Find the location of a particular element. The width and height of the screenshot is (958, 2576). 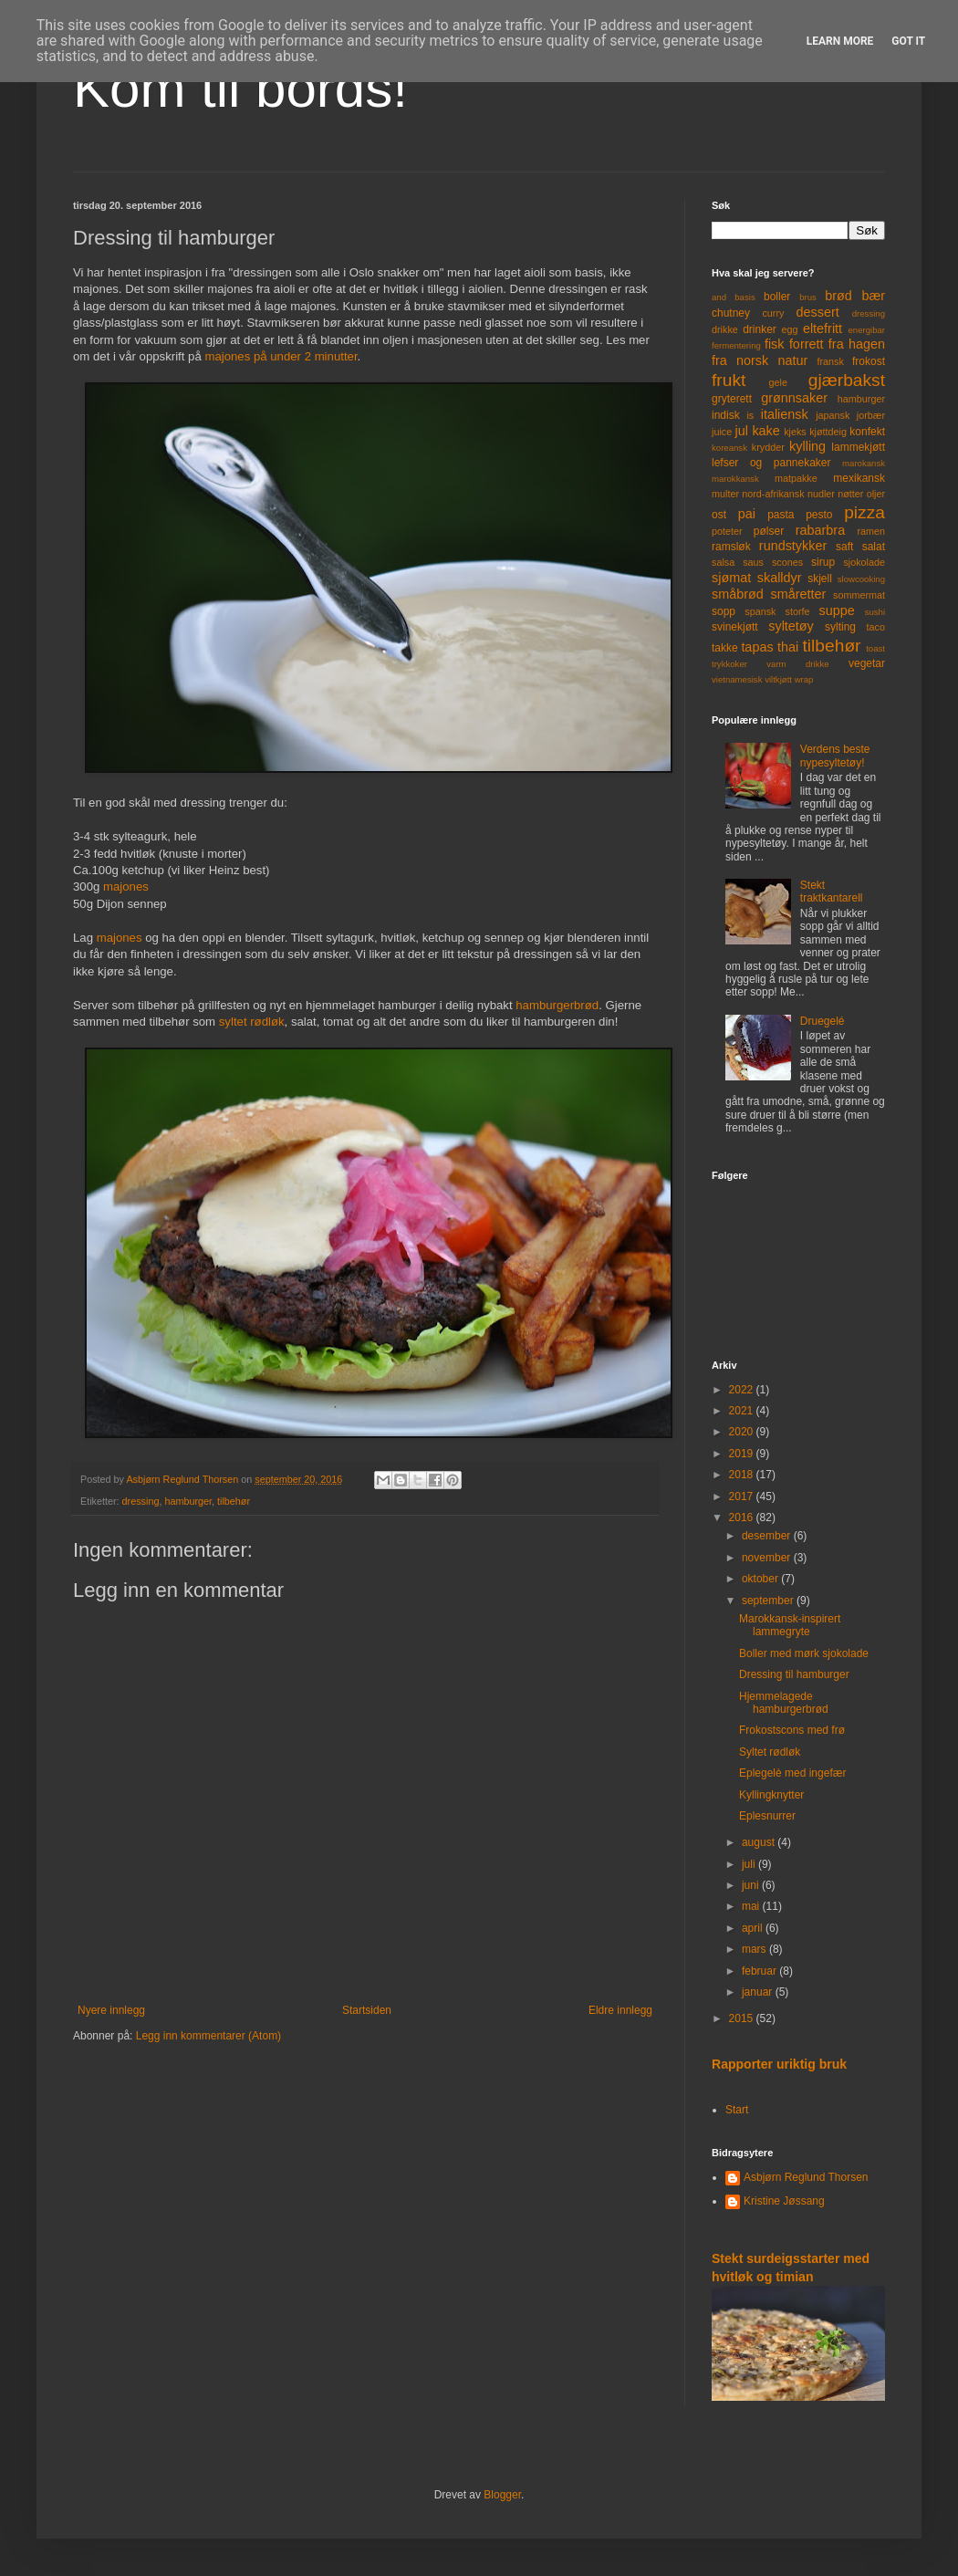

mai is located at coordinates (752, 1906).